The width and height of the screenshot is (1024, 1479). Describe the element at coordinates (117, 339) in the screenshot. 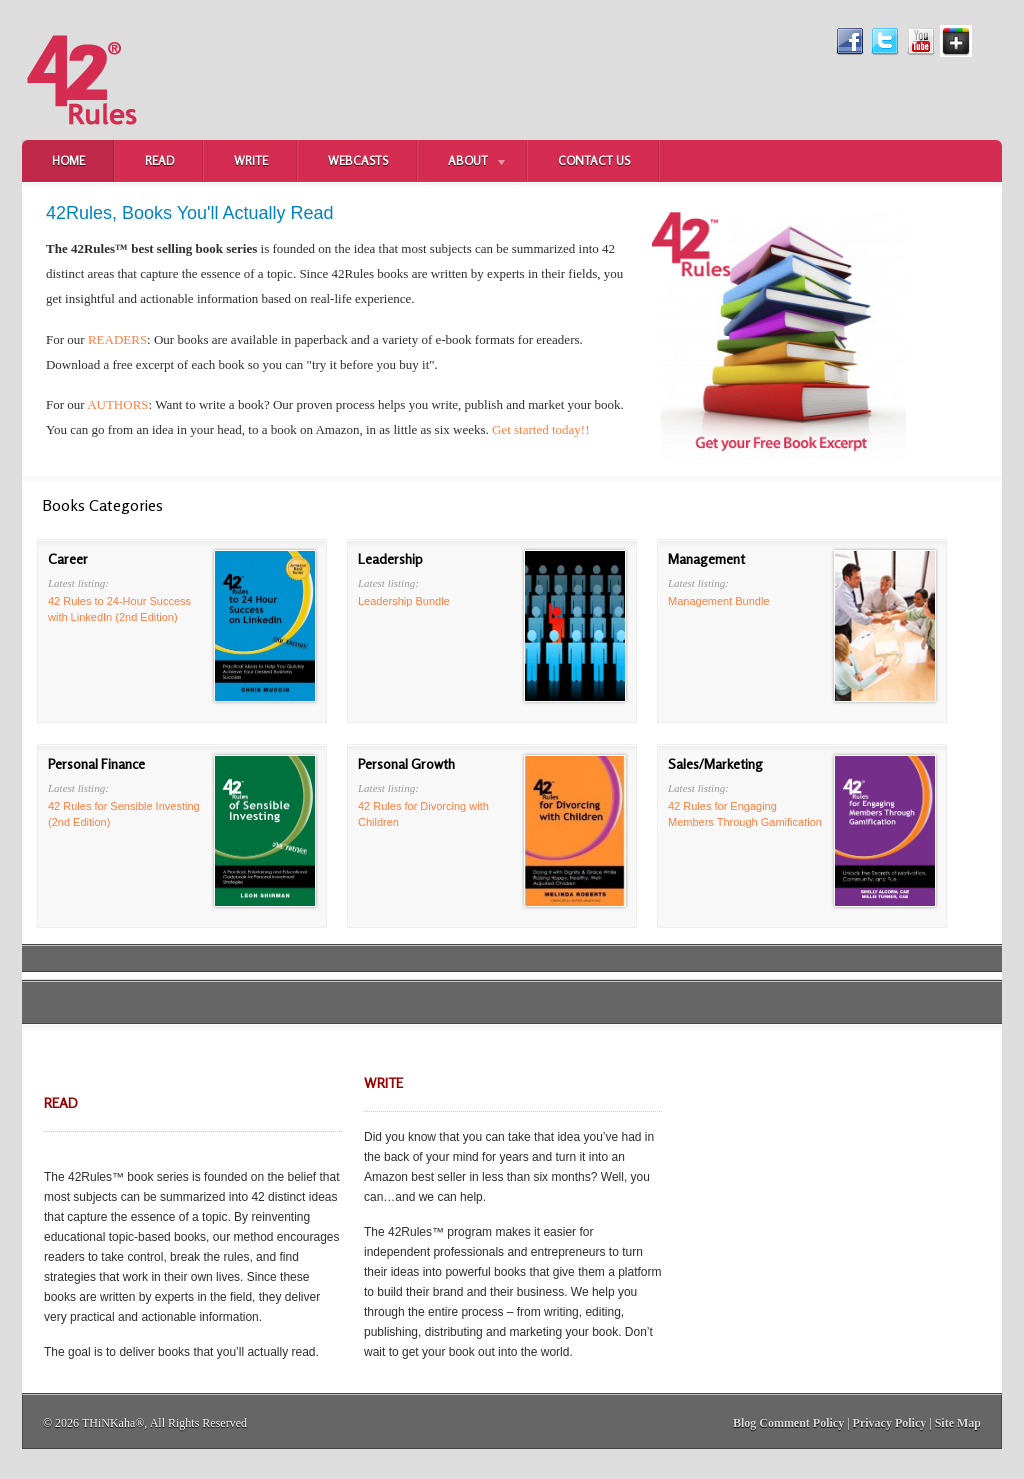

I see `READERS` at that location.